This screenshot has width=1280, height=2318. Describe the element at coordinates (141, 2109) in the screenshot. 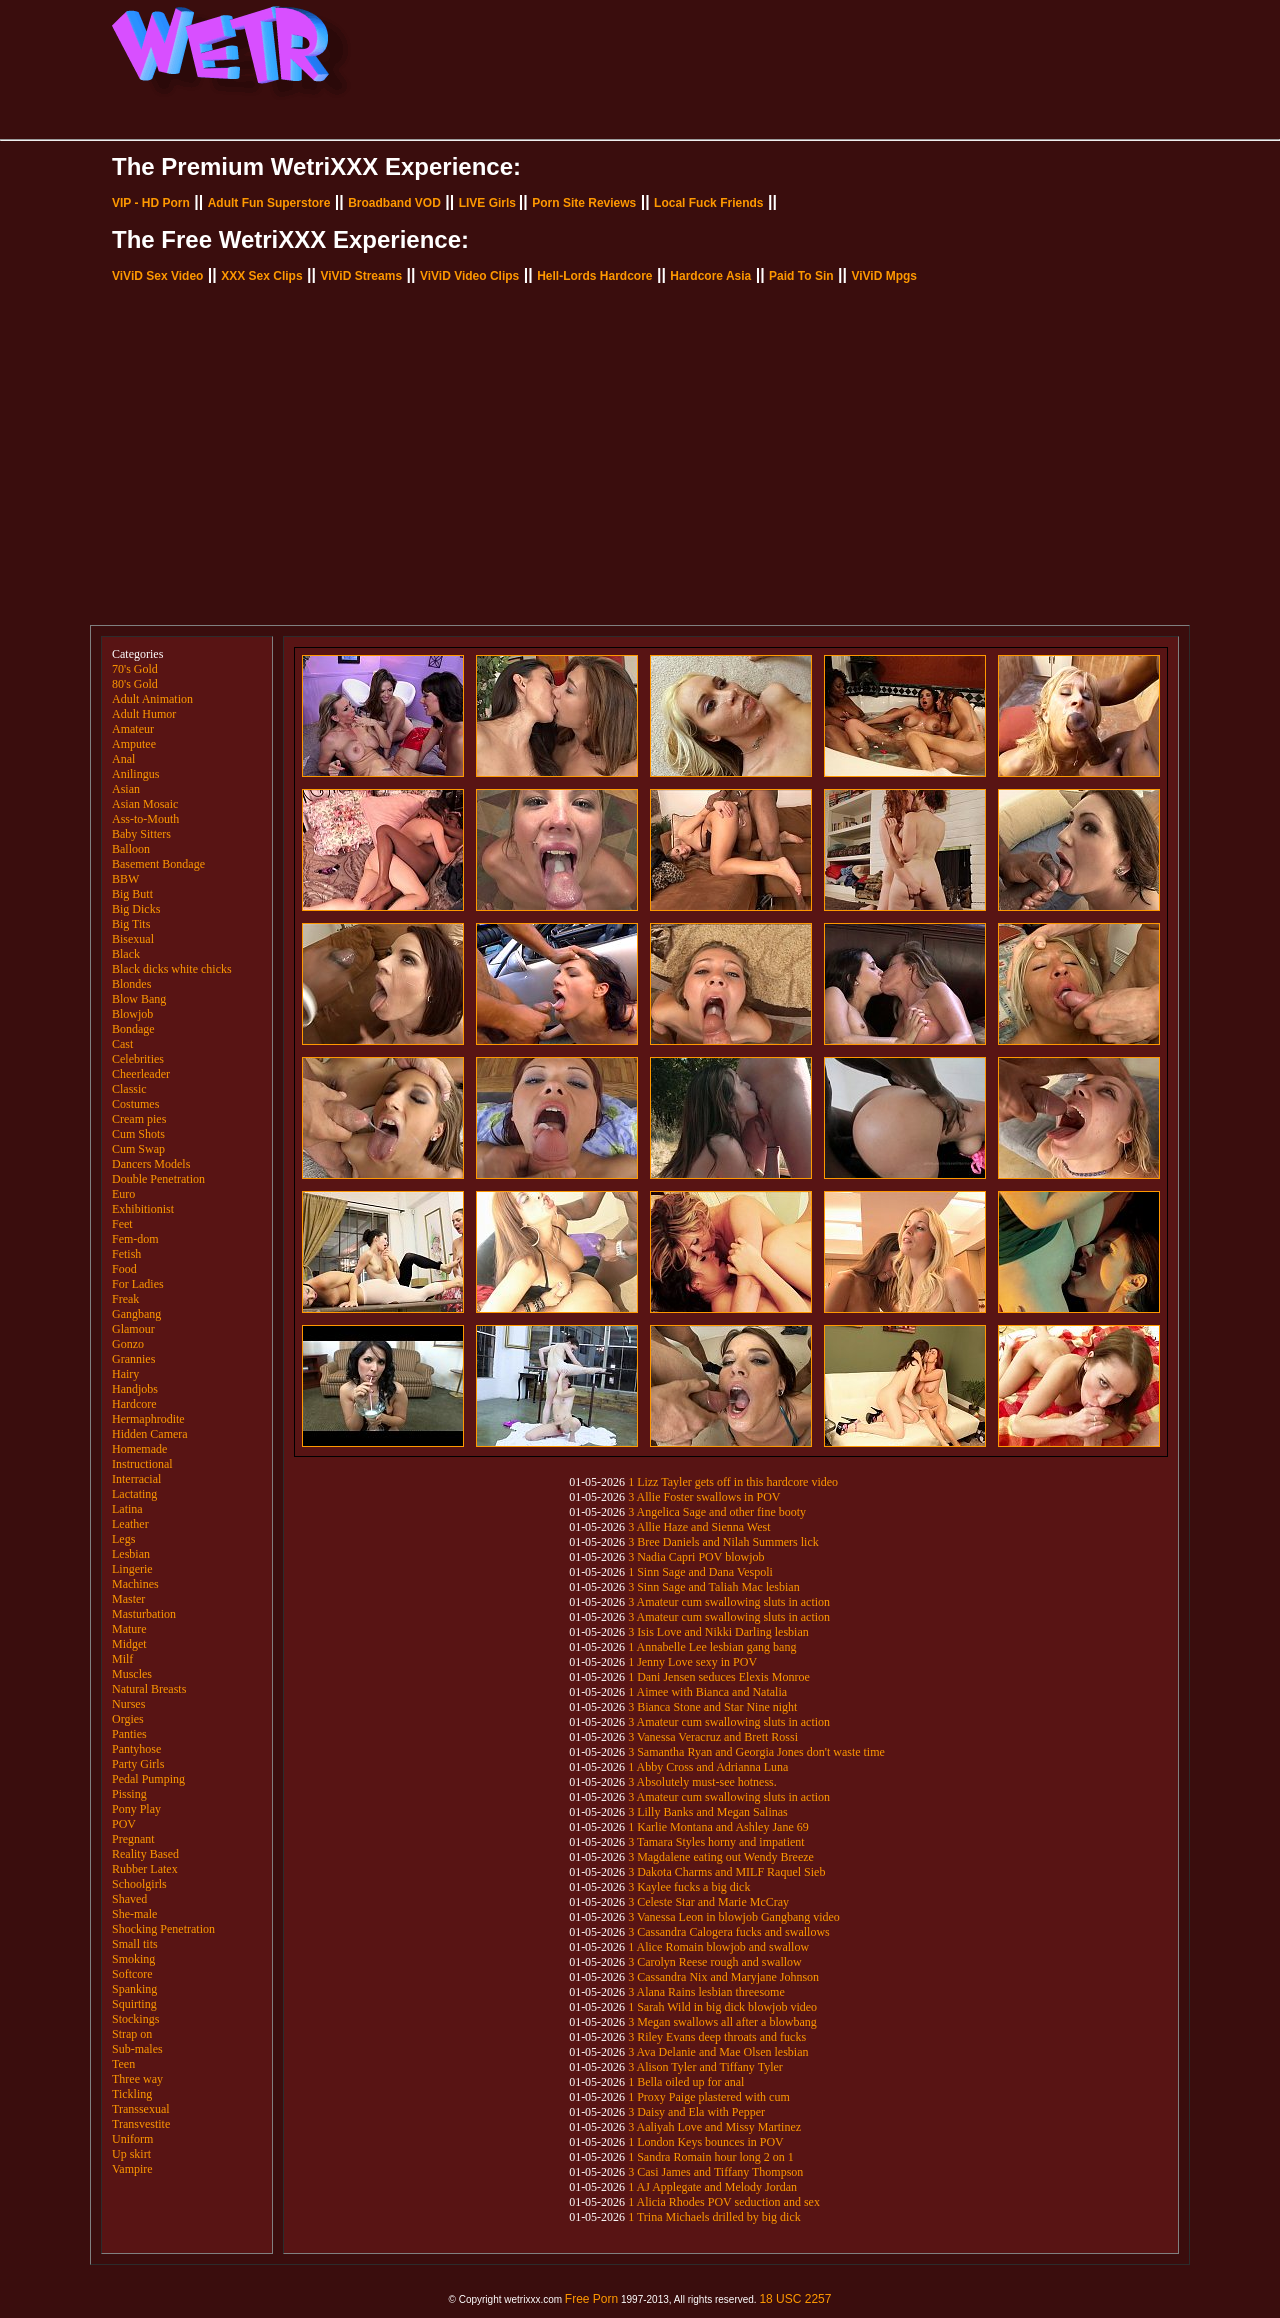

I see `Transsexual` at that location.